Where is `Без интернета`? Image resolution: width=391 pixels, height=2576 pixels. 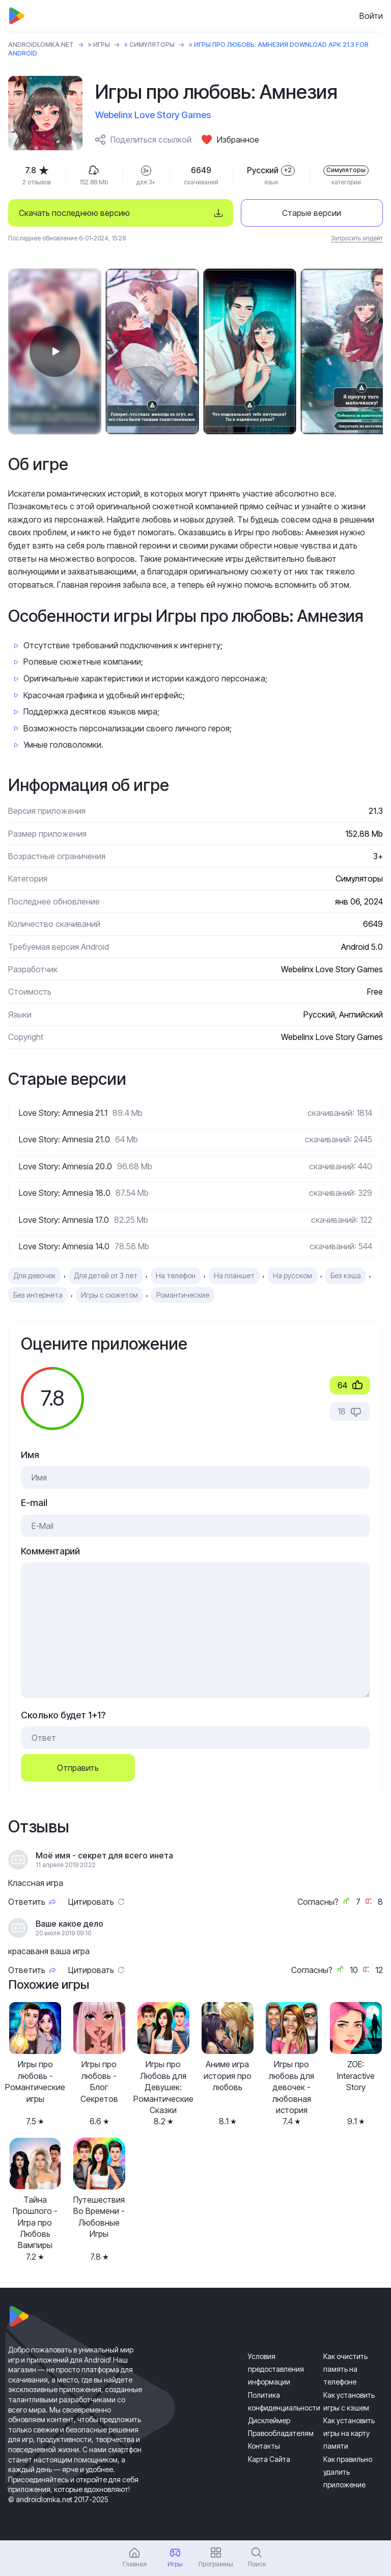 Без интернета is located at coordinates (38, 1295).